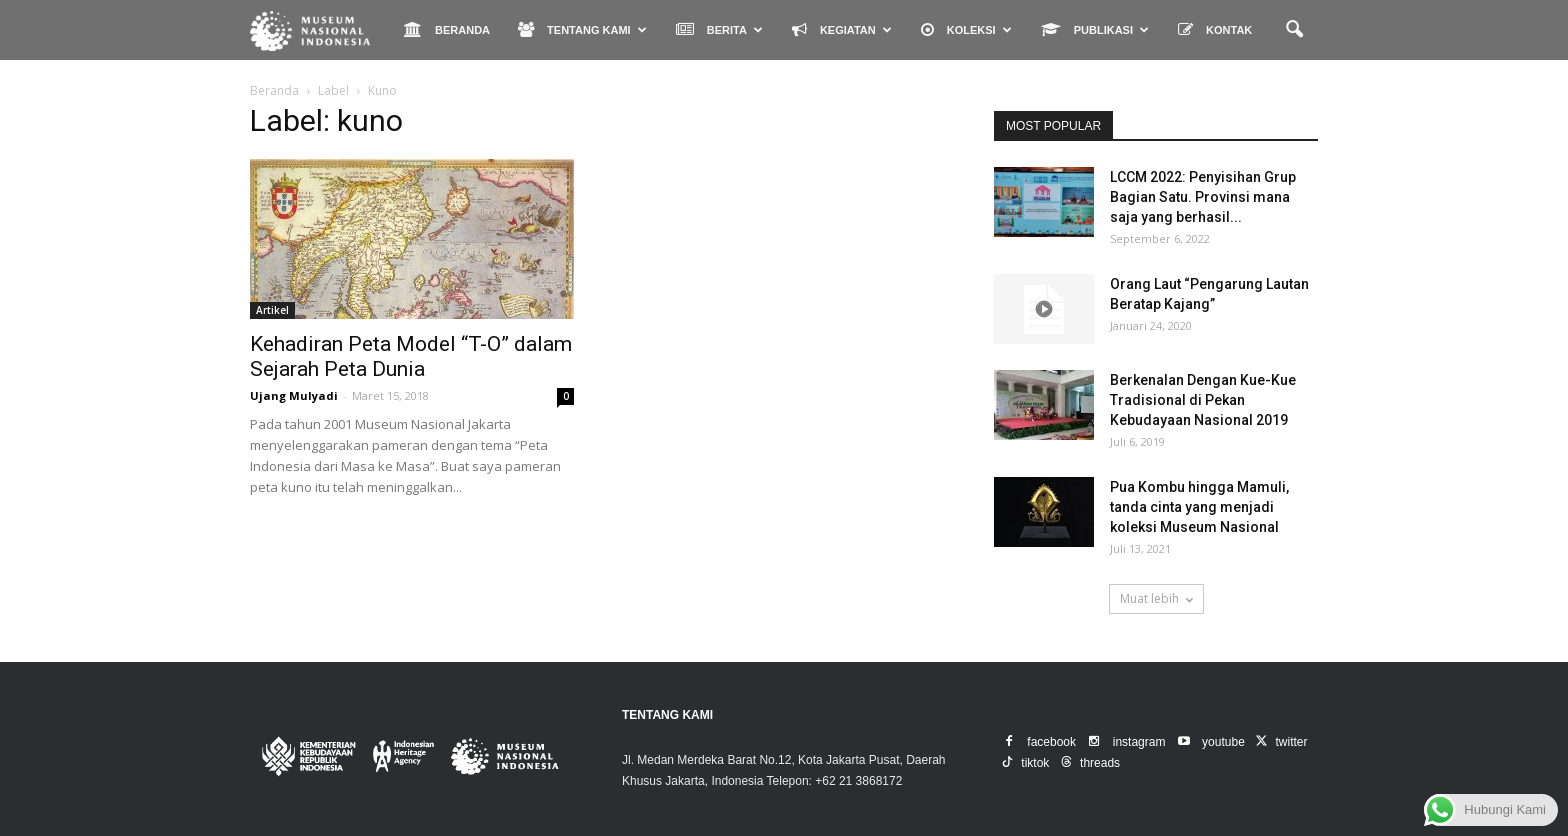 This screenshot has height=836, width=1568. Describe the element at coordinates (1294, 30) in the screenshot. I see `[button]` at that location.